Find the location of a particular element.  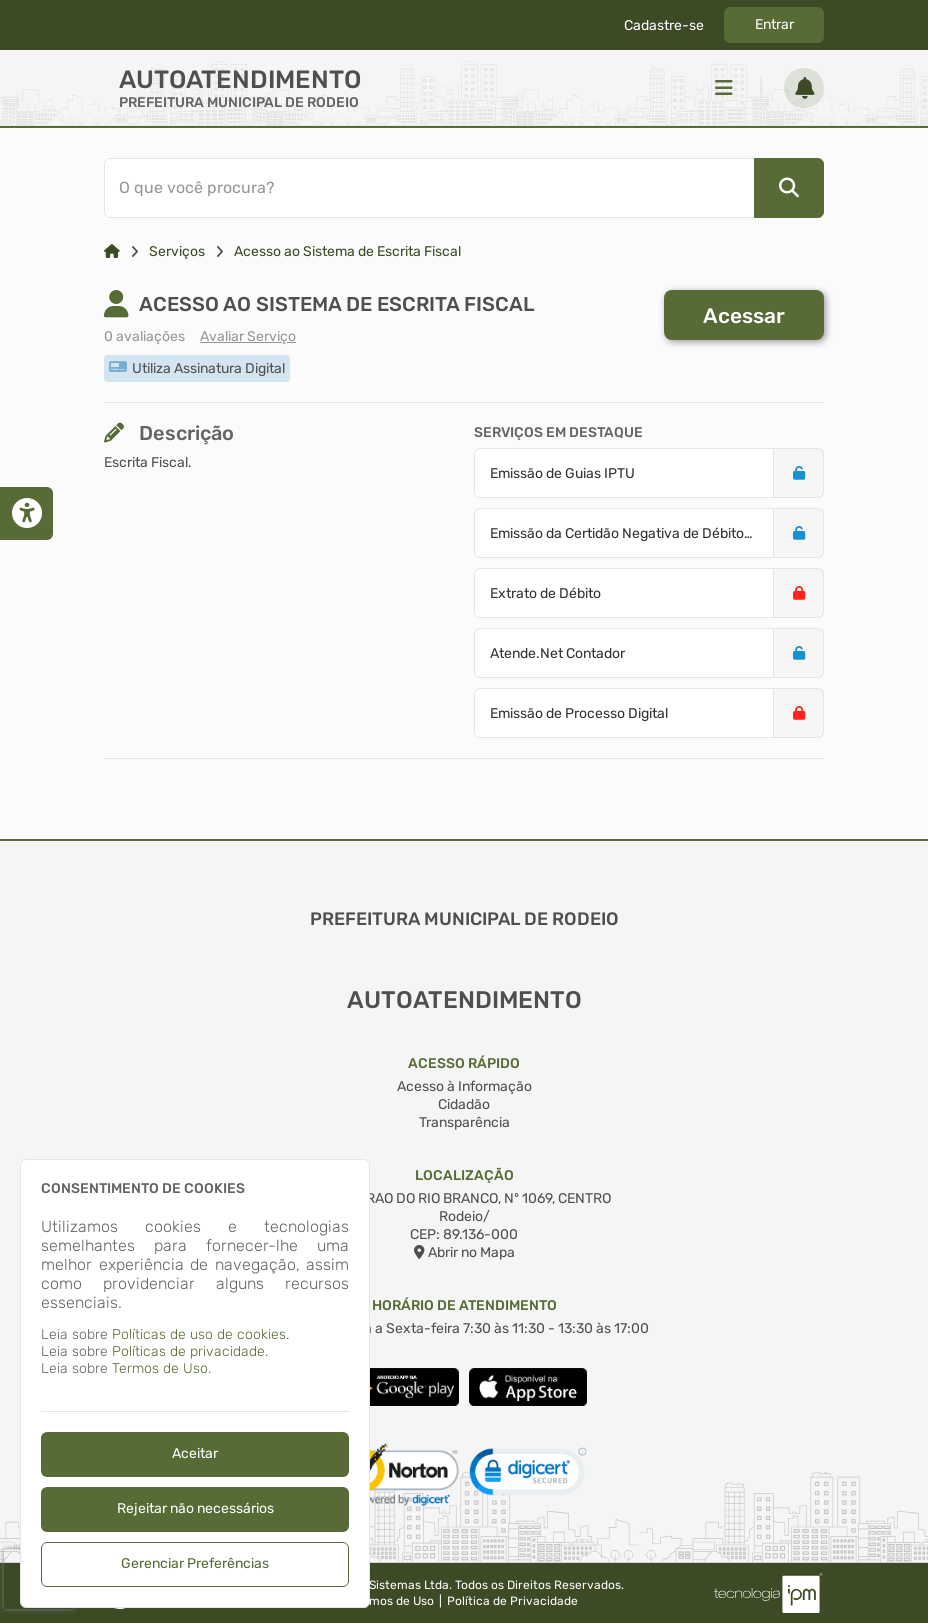

Horário de Atendimento is located at coordinates (464, 1305).